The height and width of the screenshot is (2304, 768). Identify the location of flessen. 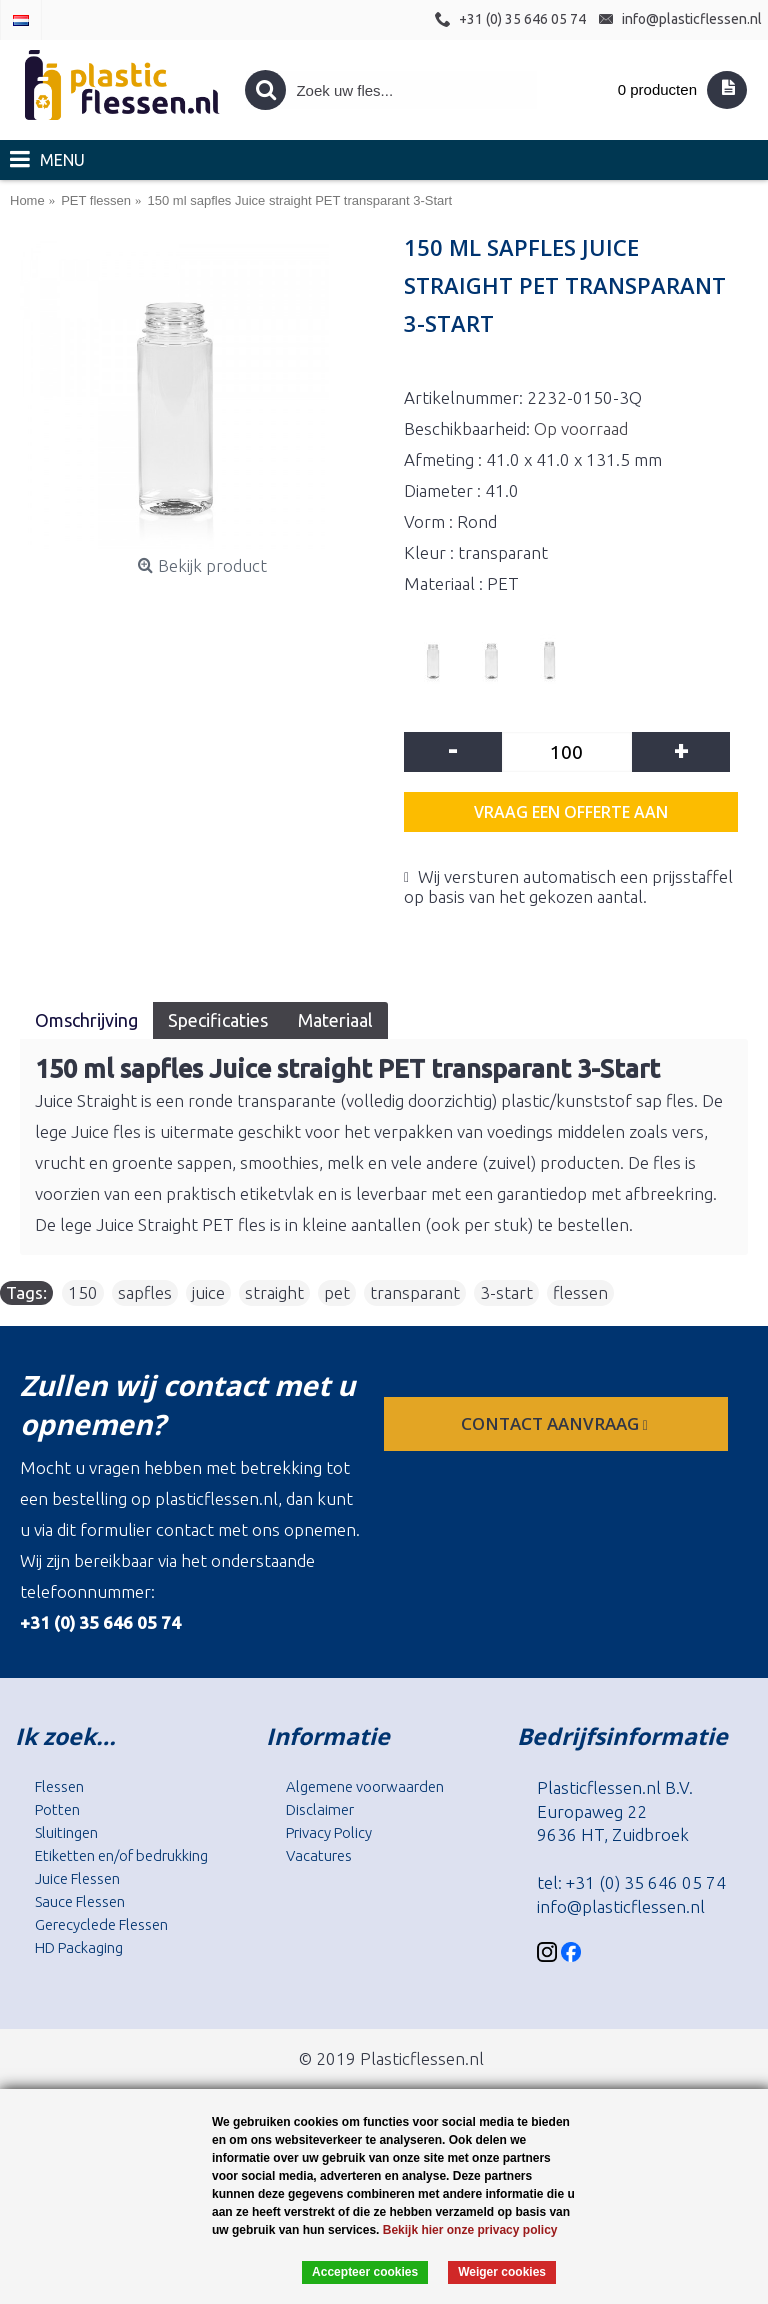
(580, 1292).